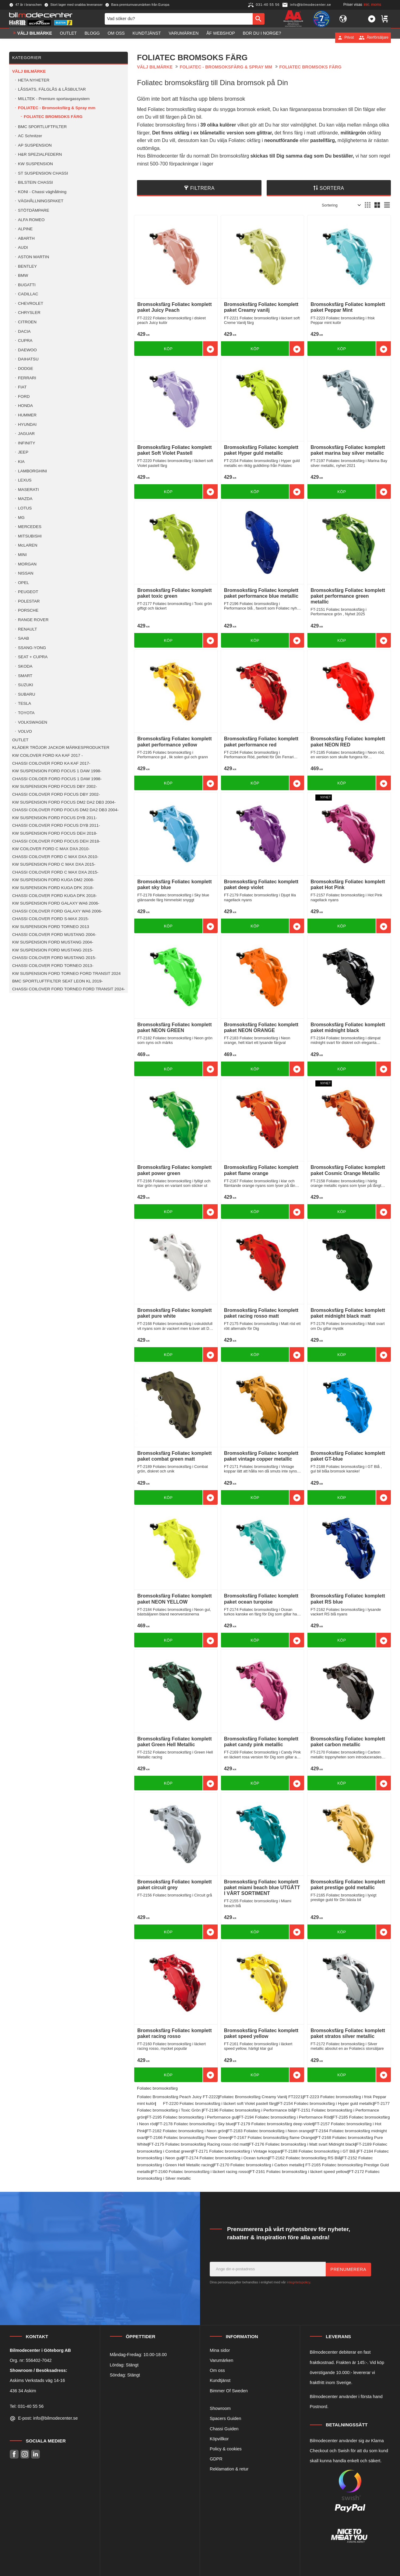 Image resolution: width=400 pixels, height=2576 pixels. What do you see at coordinates (225, 2158) in the screenshot?
I see `FT-2174 Foliatec bromsoksfärg i Ocean turkos` at bounding box center [225, 2158].